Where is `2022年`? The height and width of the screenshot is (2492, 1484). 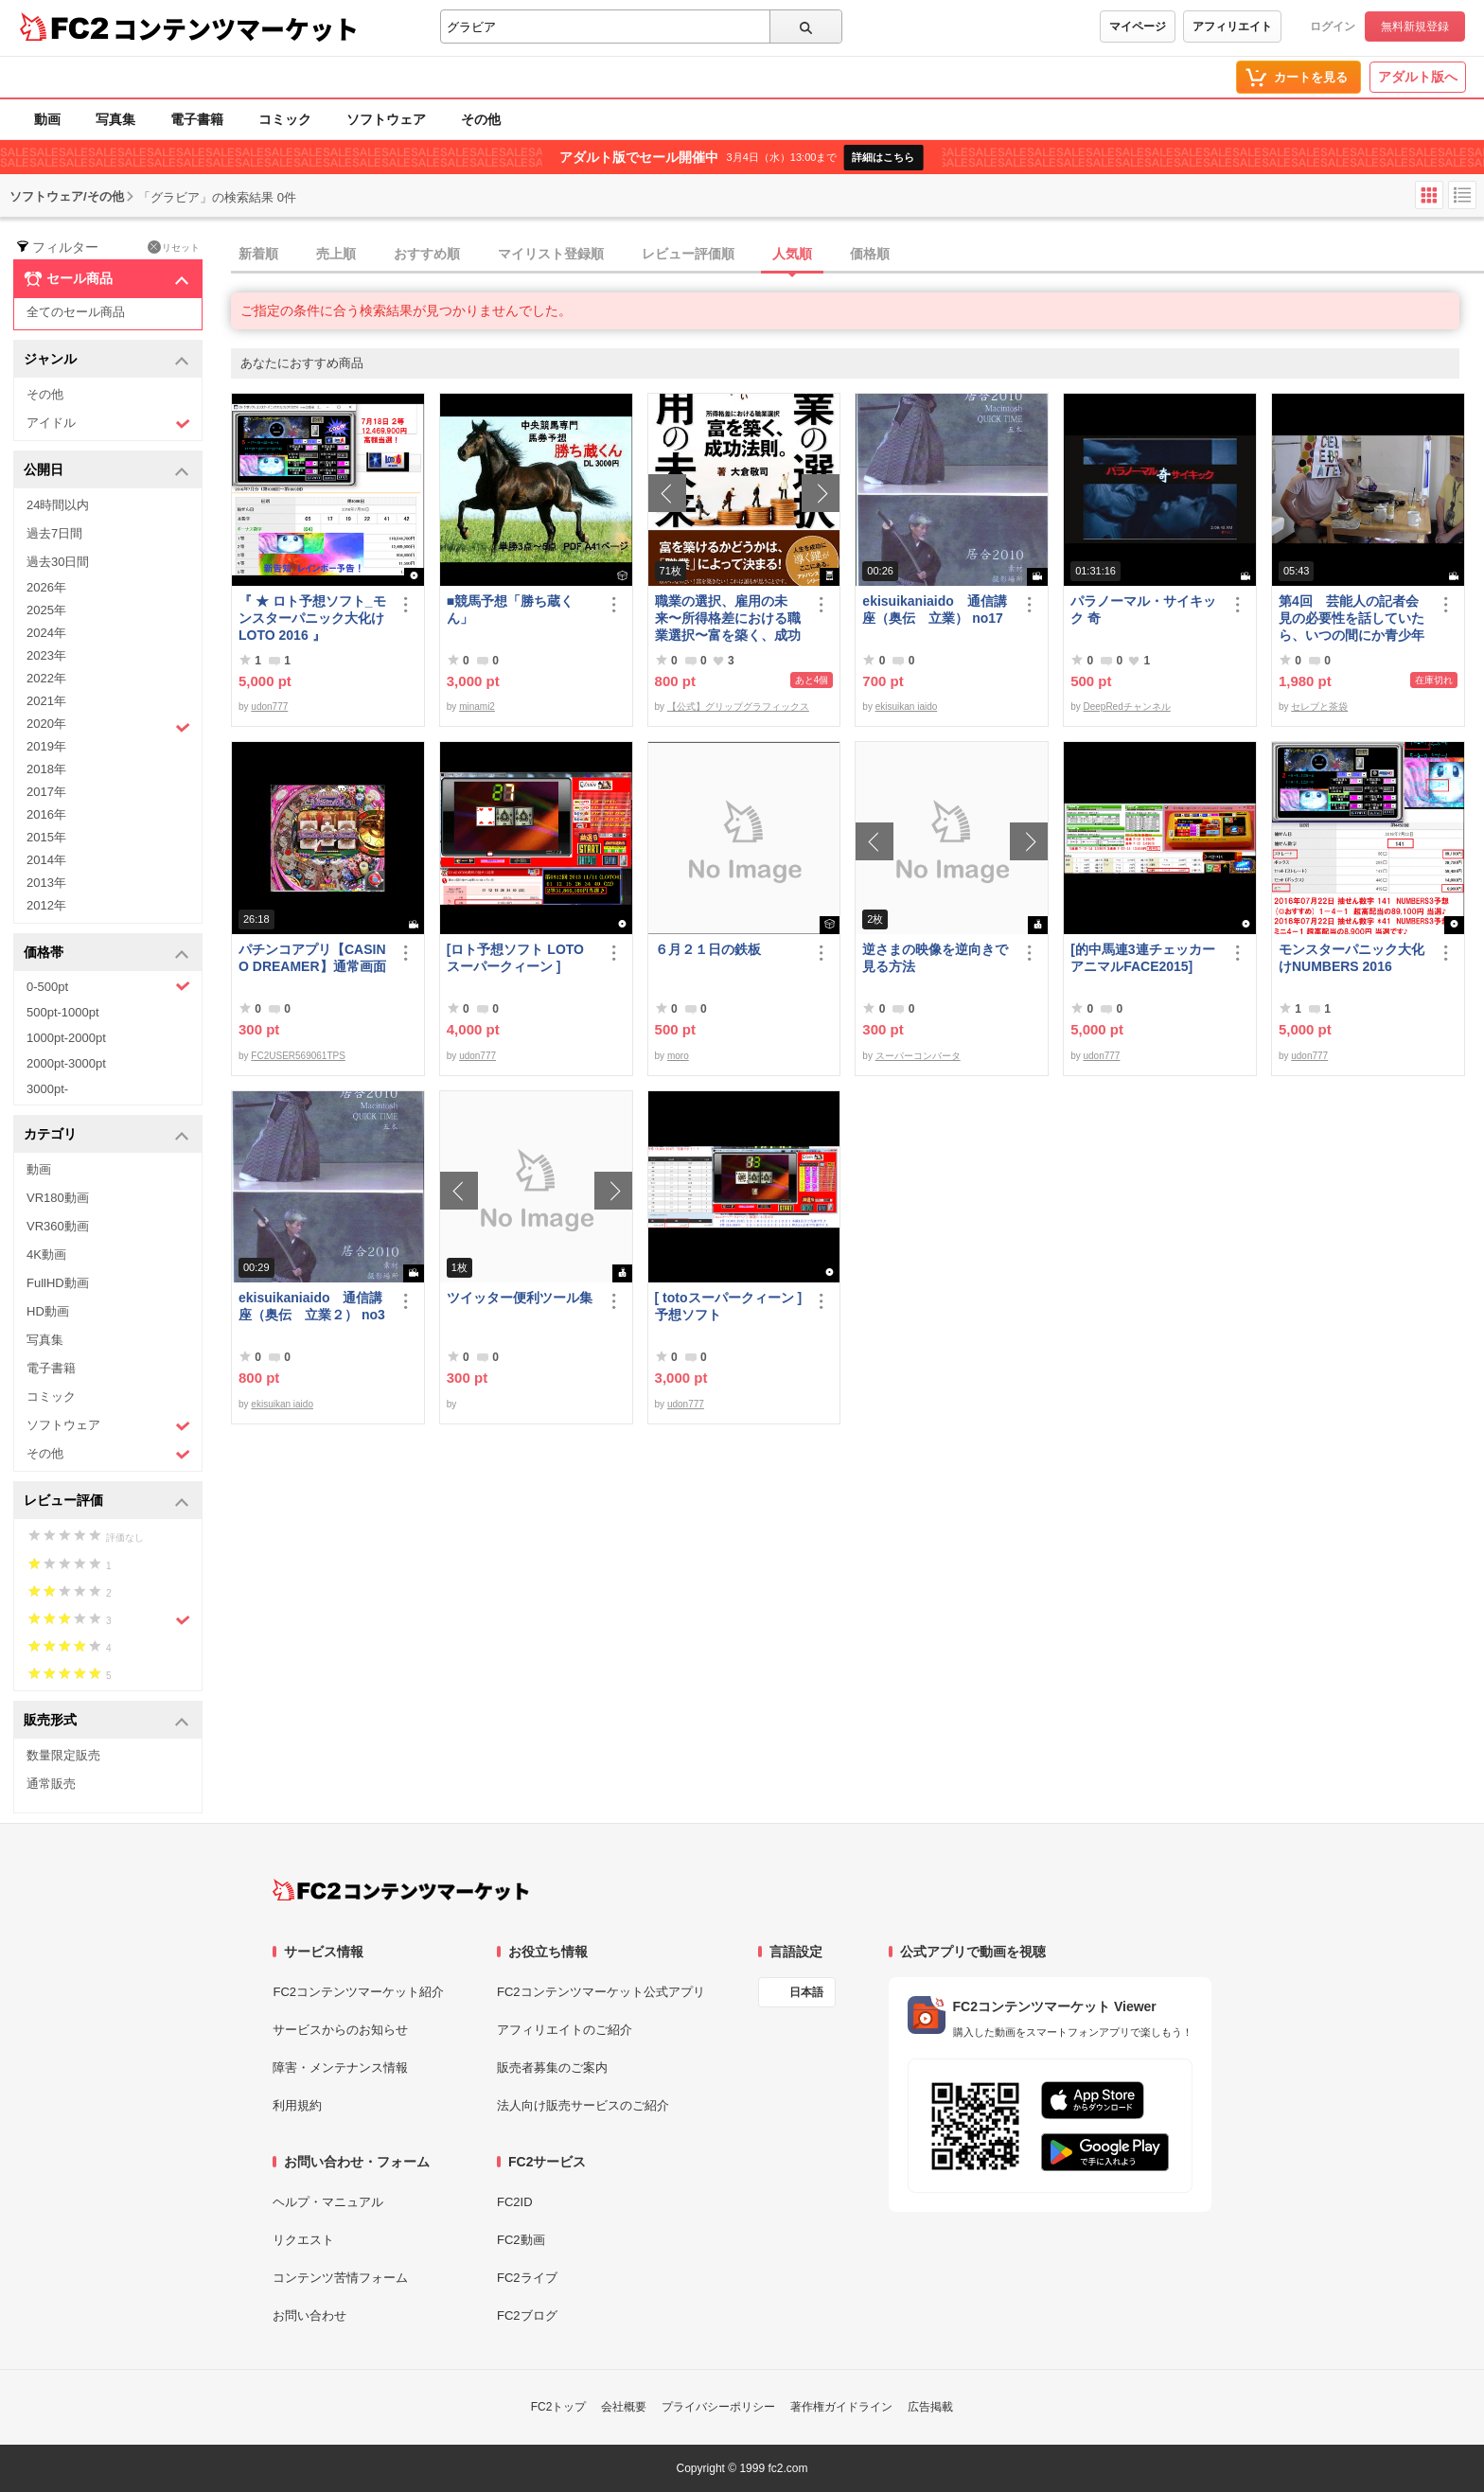
2022年 is located at coordinates (46, 678).